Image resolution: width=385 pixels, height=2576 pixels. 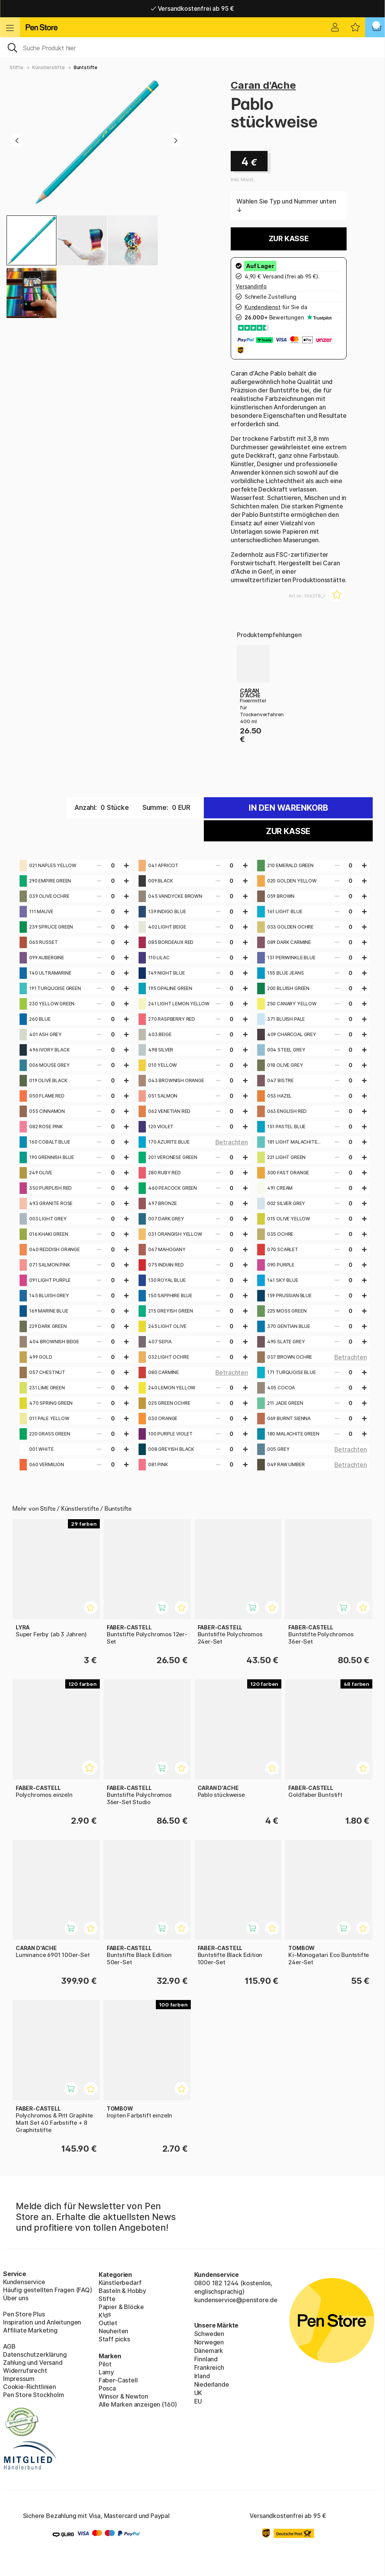 I want to click on Frankreich, so click(x=209, y=2367).